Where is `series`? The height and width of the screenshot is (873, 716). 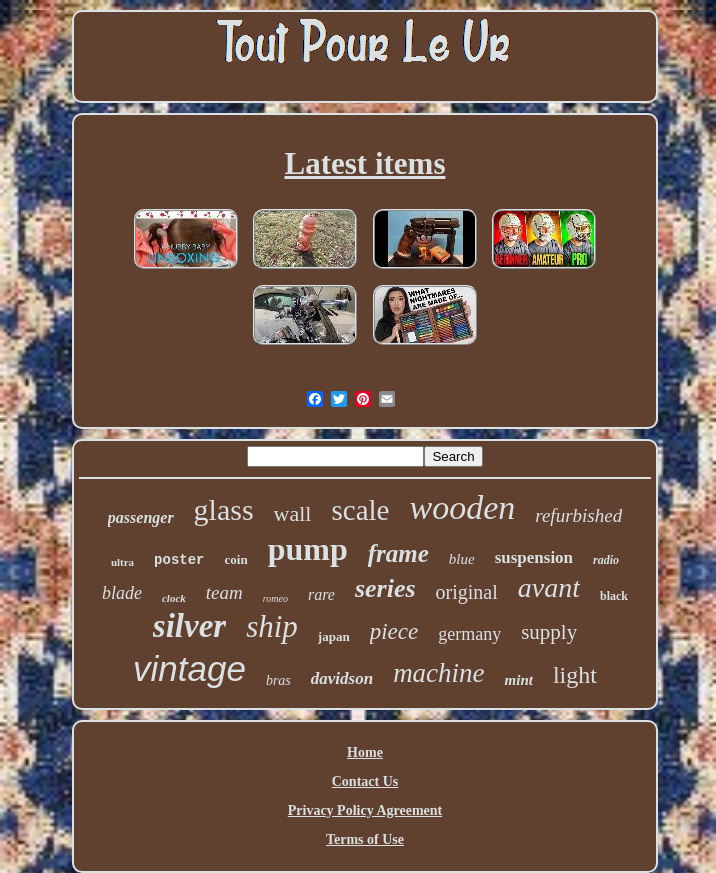 series is located at coordinates (385, 588).